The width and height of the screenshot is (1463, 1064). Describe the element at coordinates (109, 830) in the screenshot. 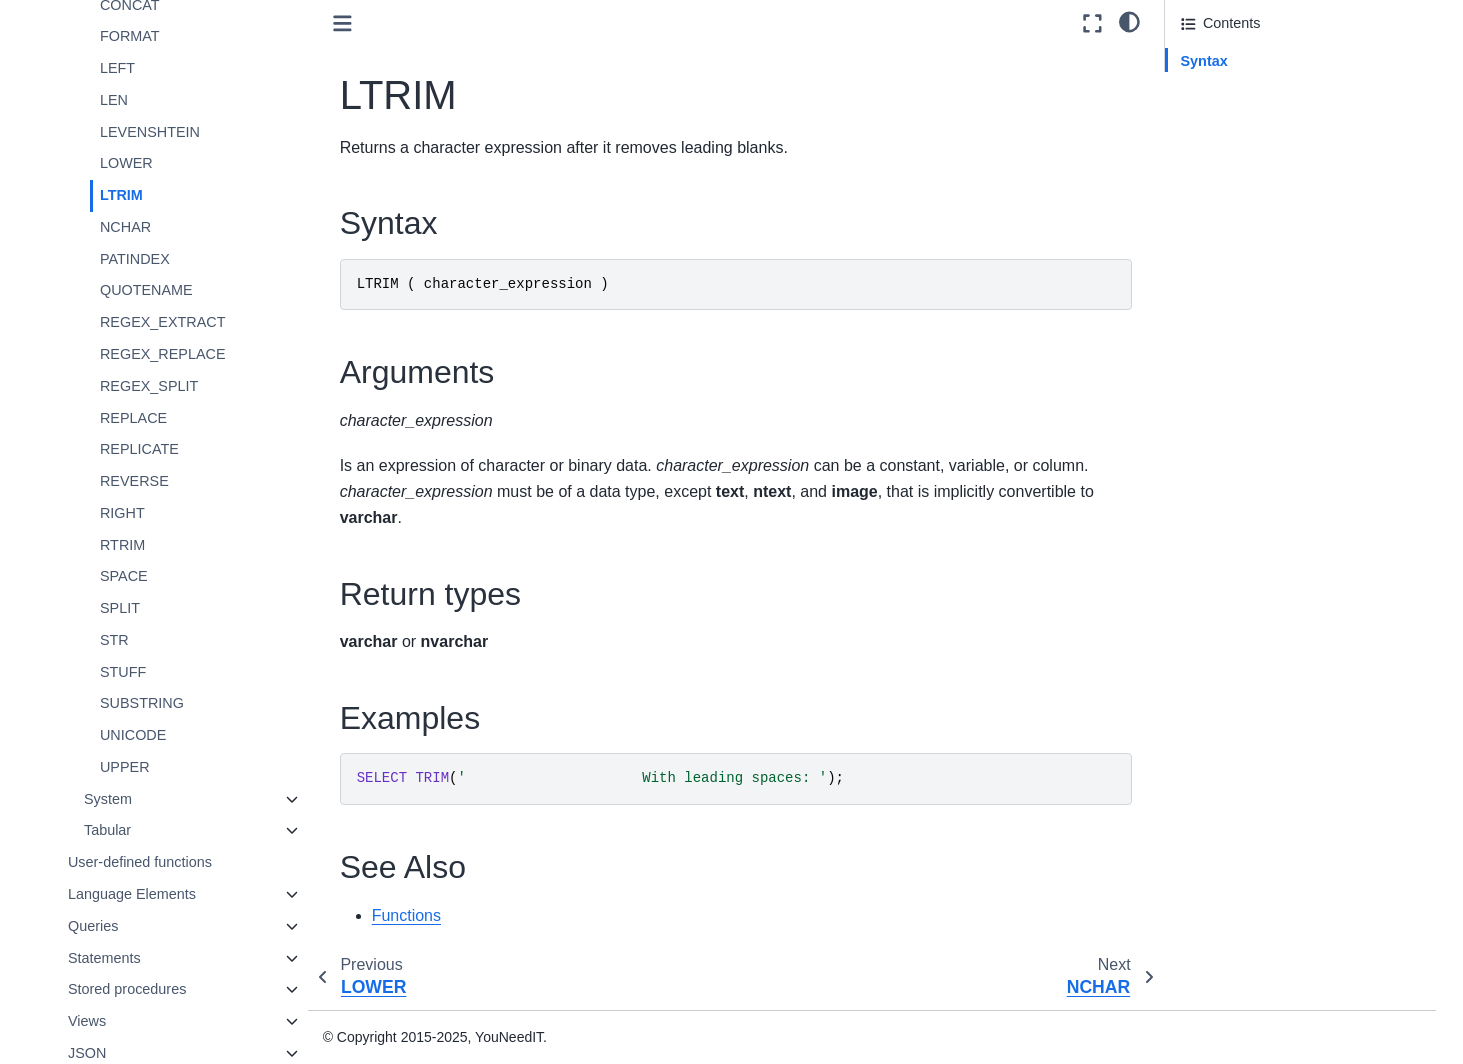

I see `Tabular` at that location.